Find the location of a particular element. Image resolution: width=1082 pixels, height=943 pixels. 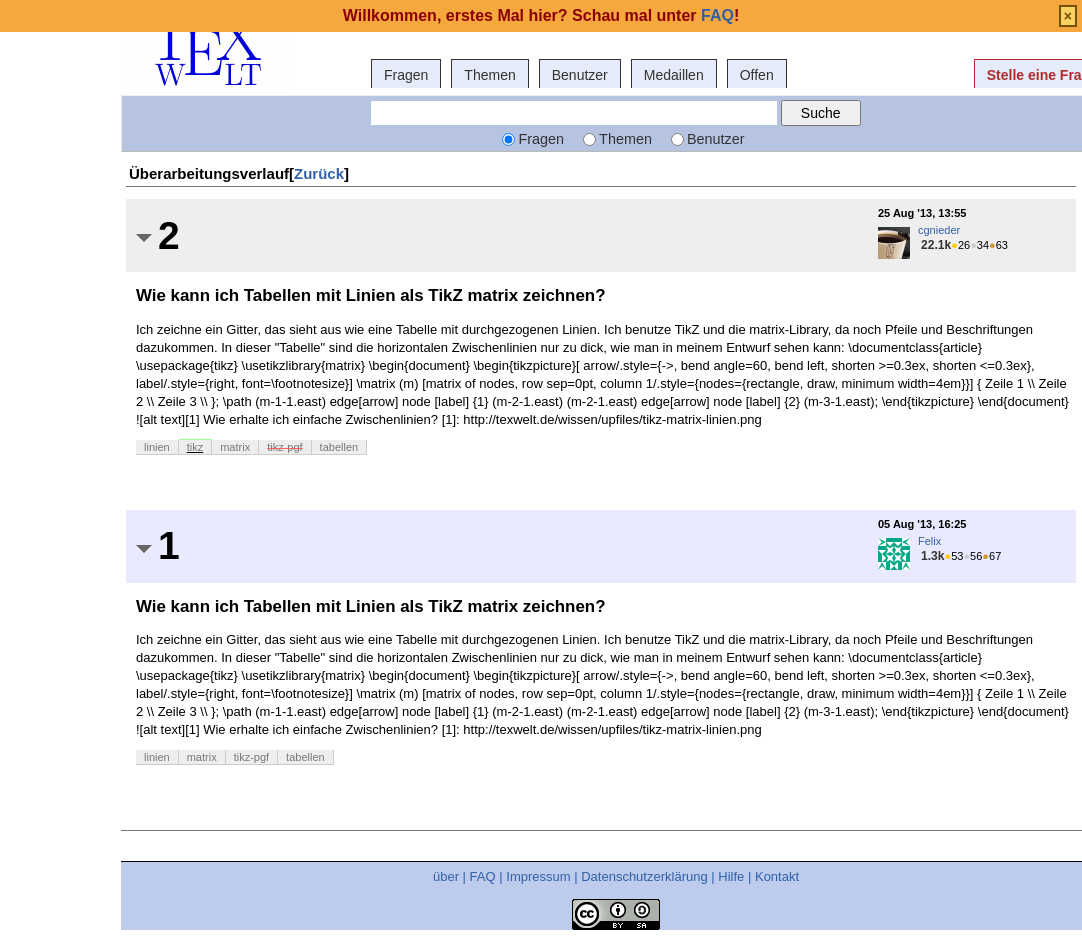

Benutzer is located at coordinates (580, 75).